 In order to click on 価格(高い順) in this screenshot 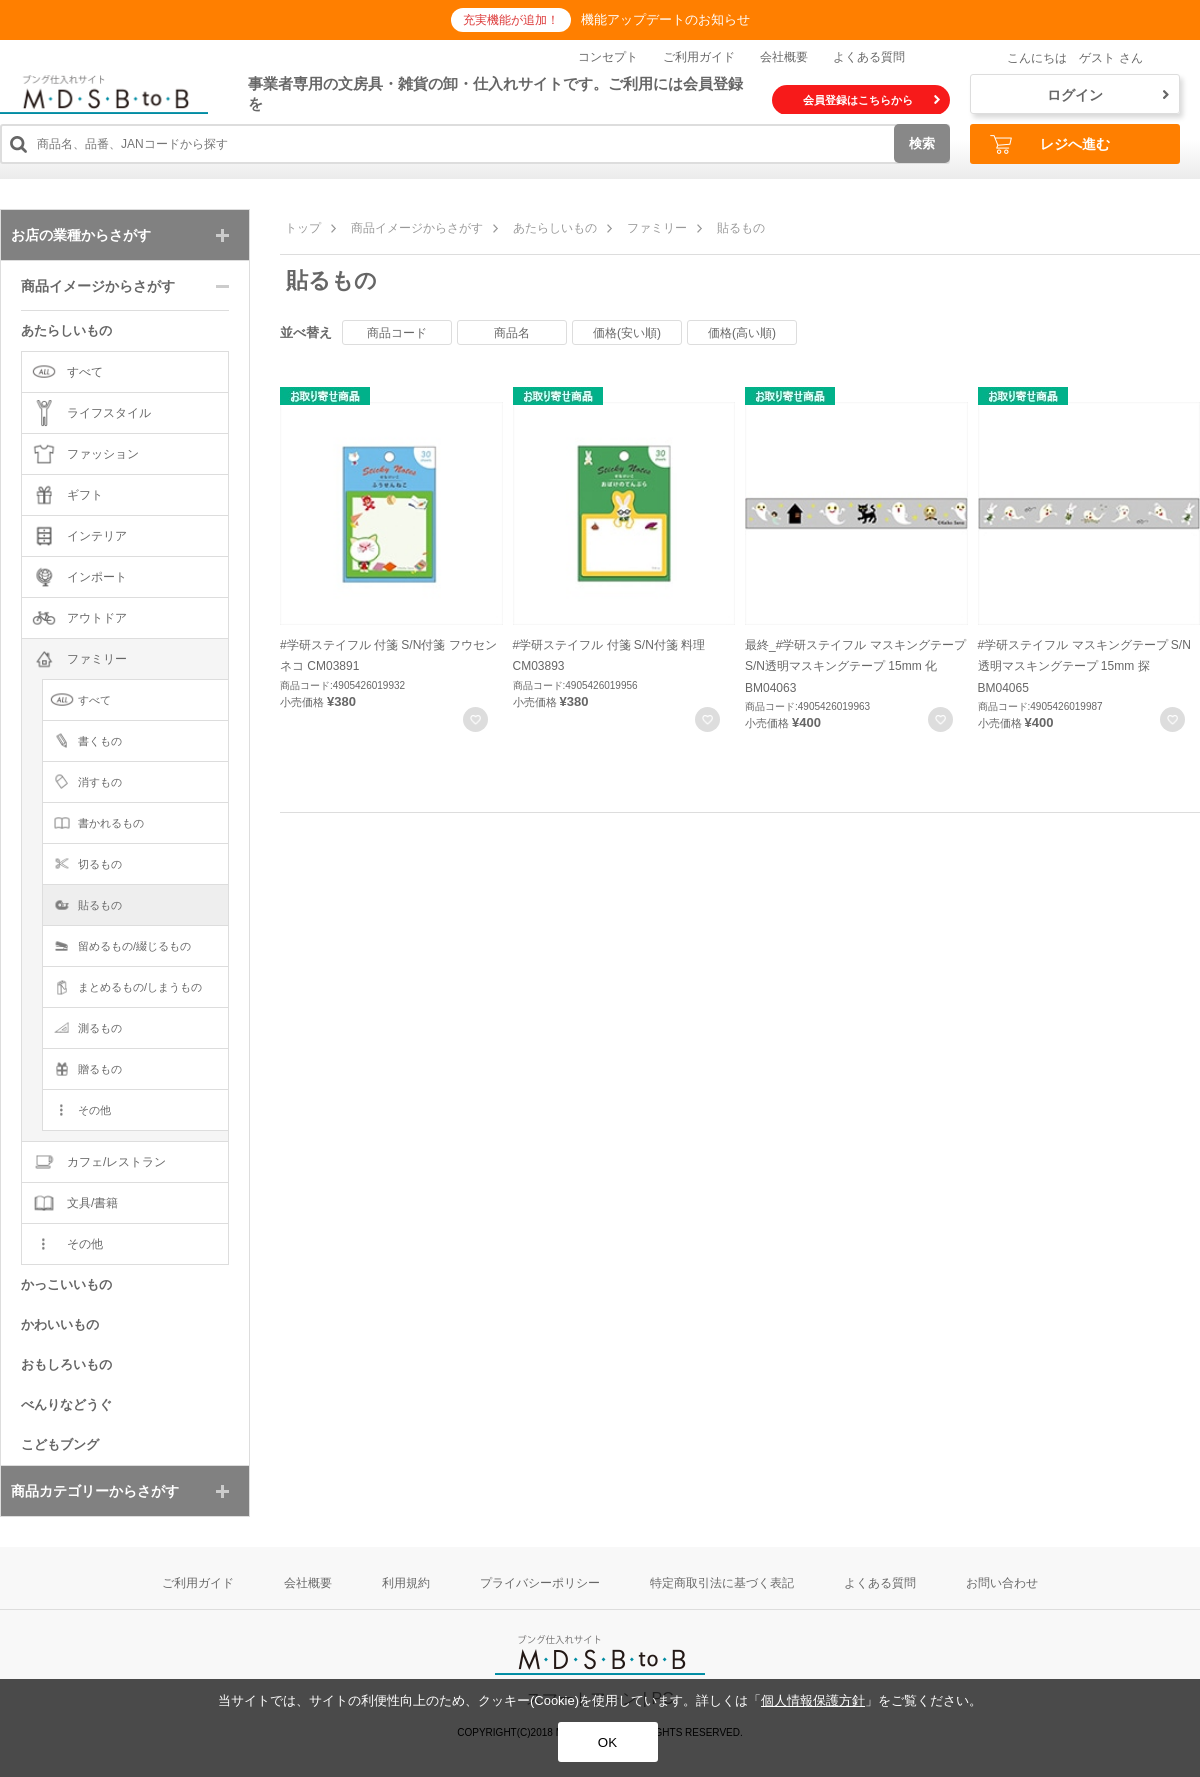, I will do `click(742, 333)`.